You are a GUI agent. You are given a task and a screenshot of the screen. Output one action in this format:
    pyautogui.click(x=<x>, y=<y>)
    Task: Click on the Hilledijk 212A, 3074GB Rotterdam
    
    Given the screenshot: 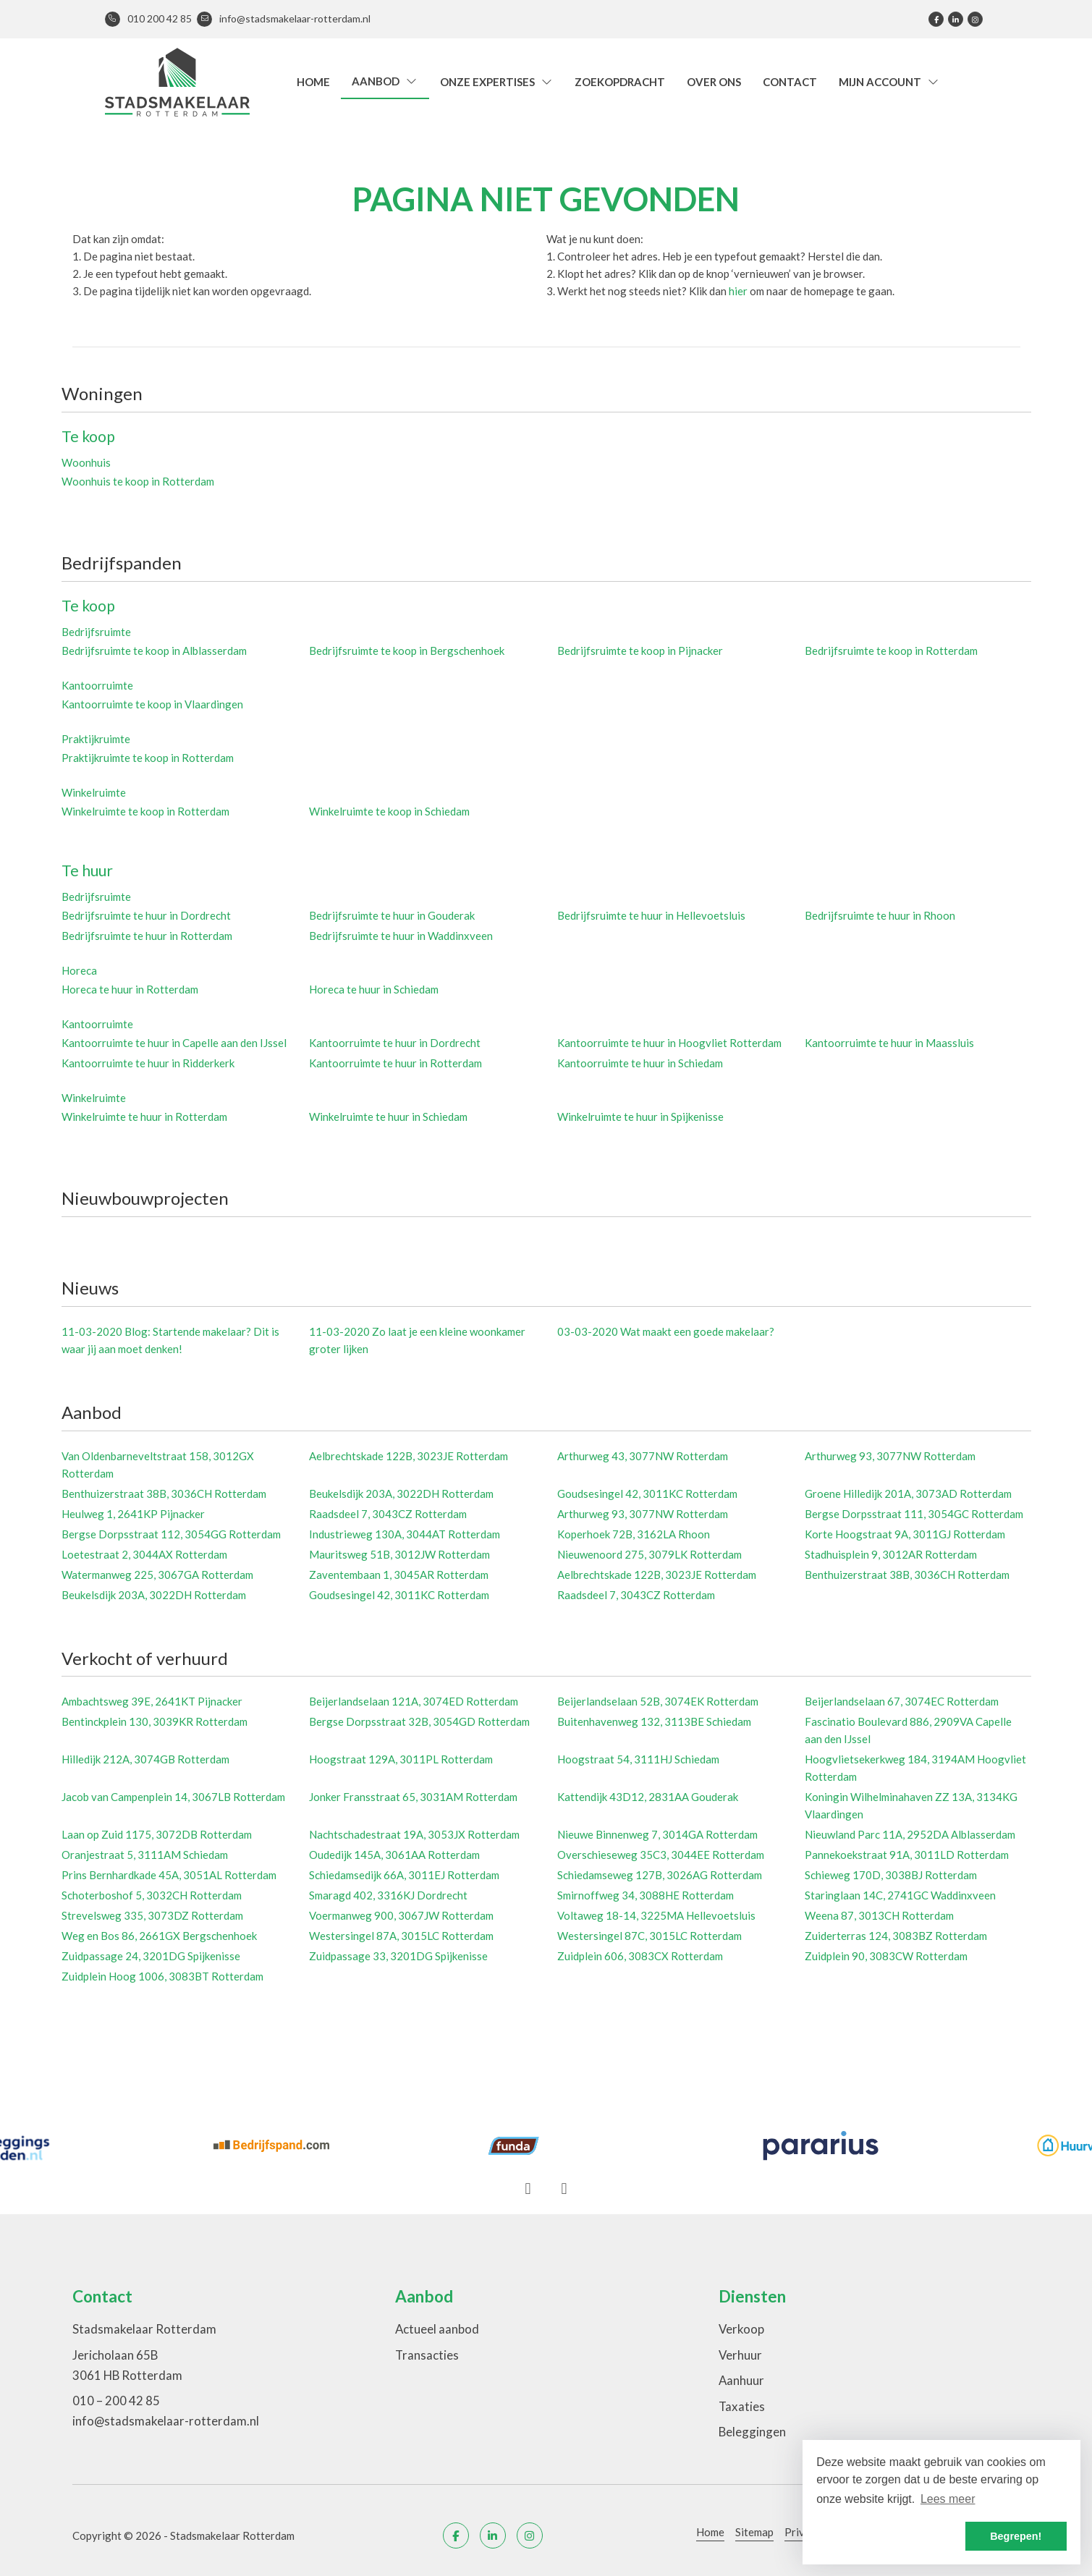 What is the action you would take?
    pyautogui.click(x=145, y=1759)
    